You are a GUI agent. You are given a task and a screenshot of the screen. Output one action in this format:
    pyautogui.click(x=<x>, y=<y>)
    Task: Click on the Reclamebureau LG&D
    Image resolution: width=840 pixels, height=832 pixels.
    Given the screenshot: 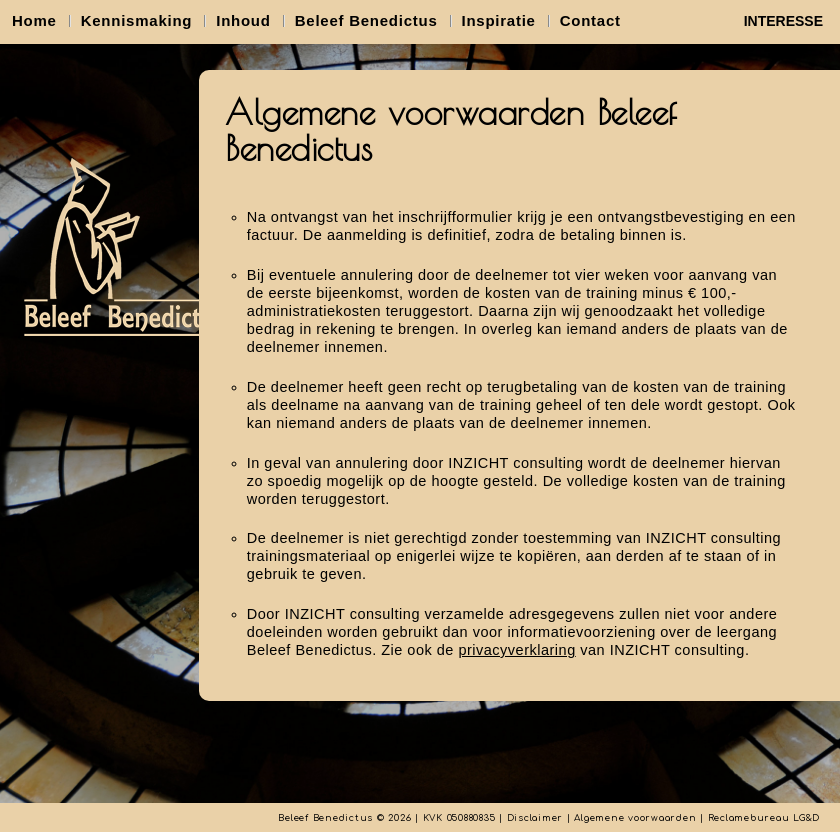 What is the action you would take?
    pyautogui.click(x=764, y=818)
    